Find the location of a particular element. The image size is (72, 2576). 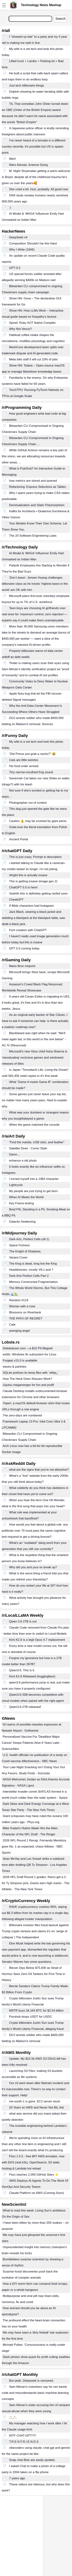

Dark Arts, Perfect Cells (v8.1) is located at coordinates (29, 1239).